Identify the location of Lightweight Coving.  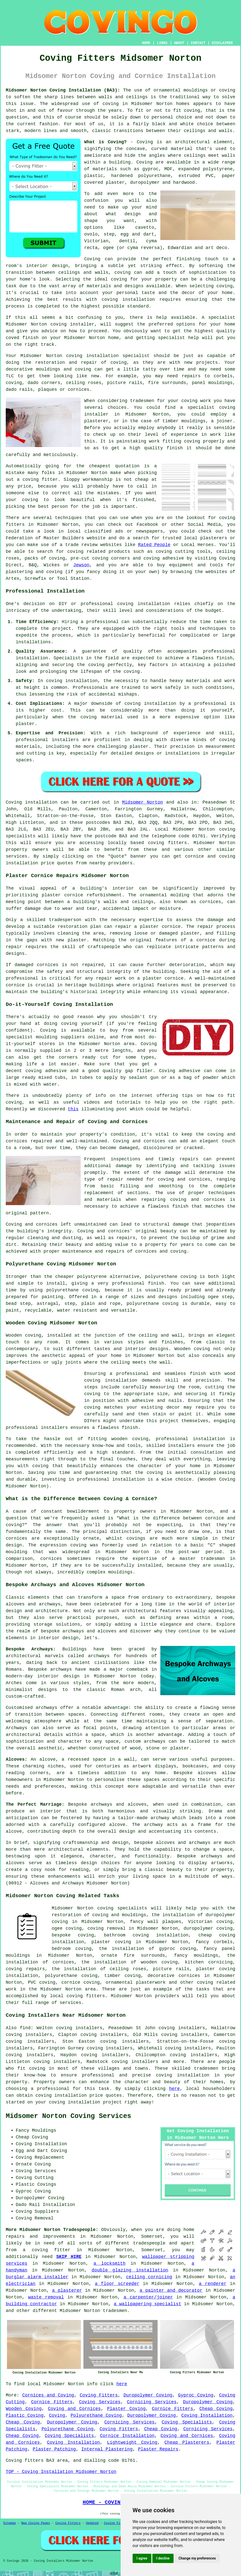
(132, 2442).